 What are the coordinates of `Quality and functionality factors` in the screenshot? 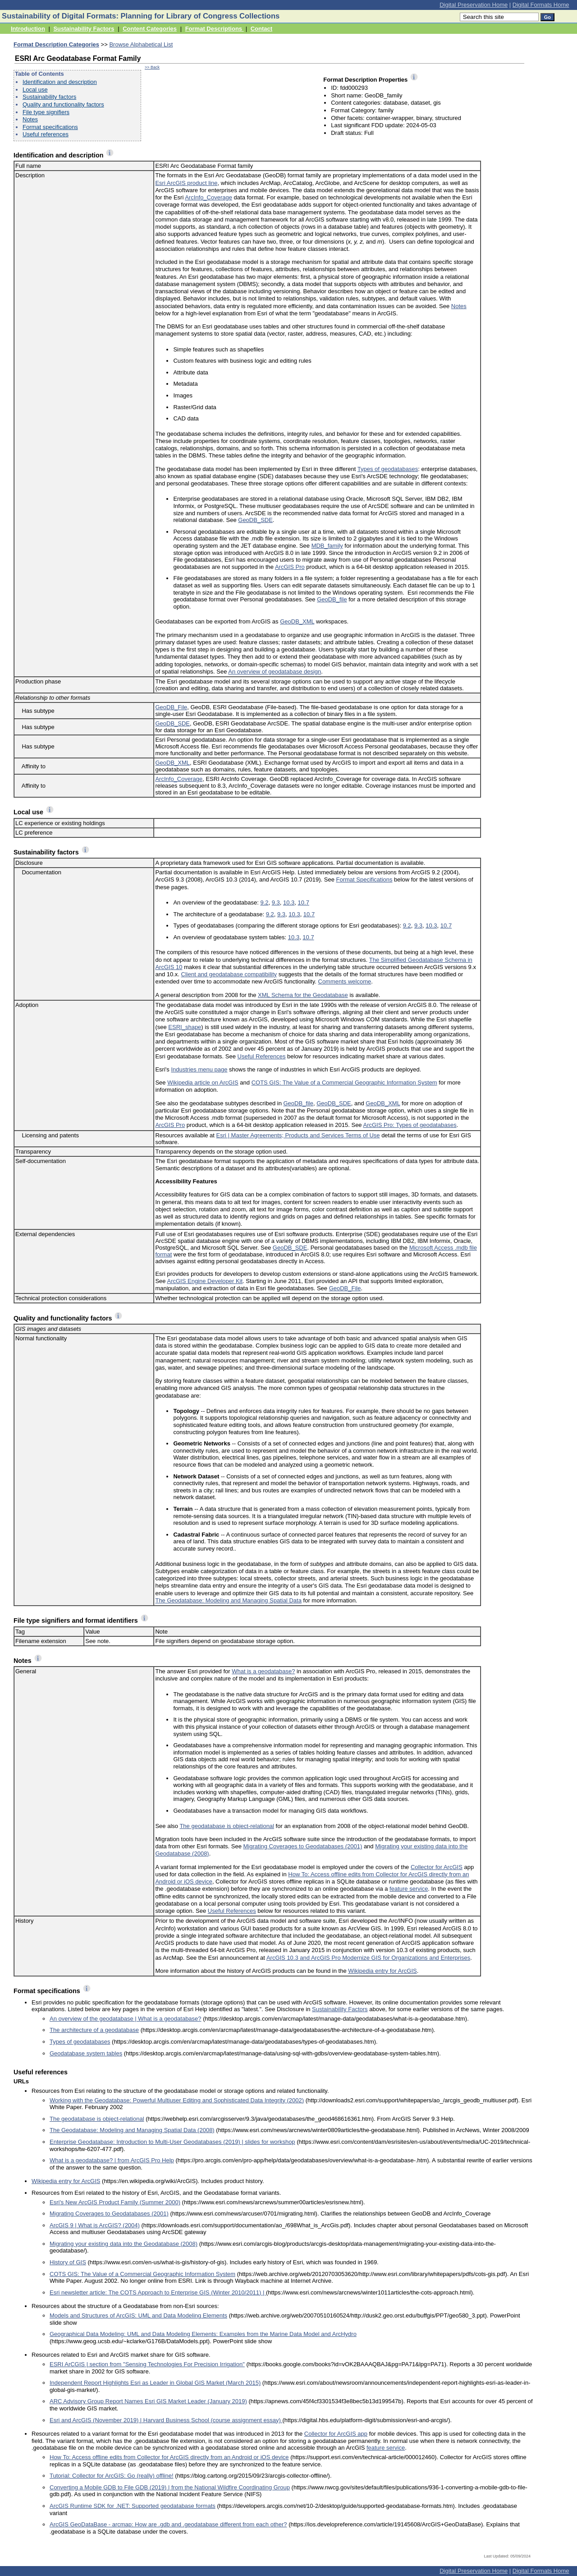 It's located at (63, 104).